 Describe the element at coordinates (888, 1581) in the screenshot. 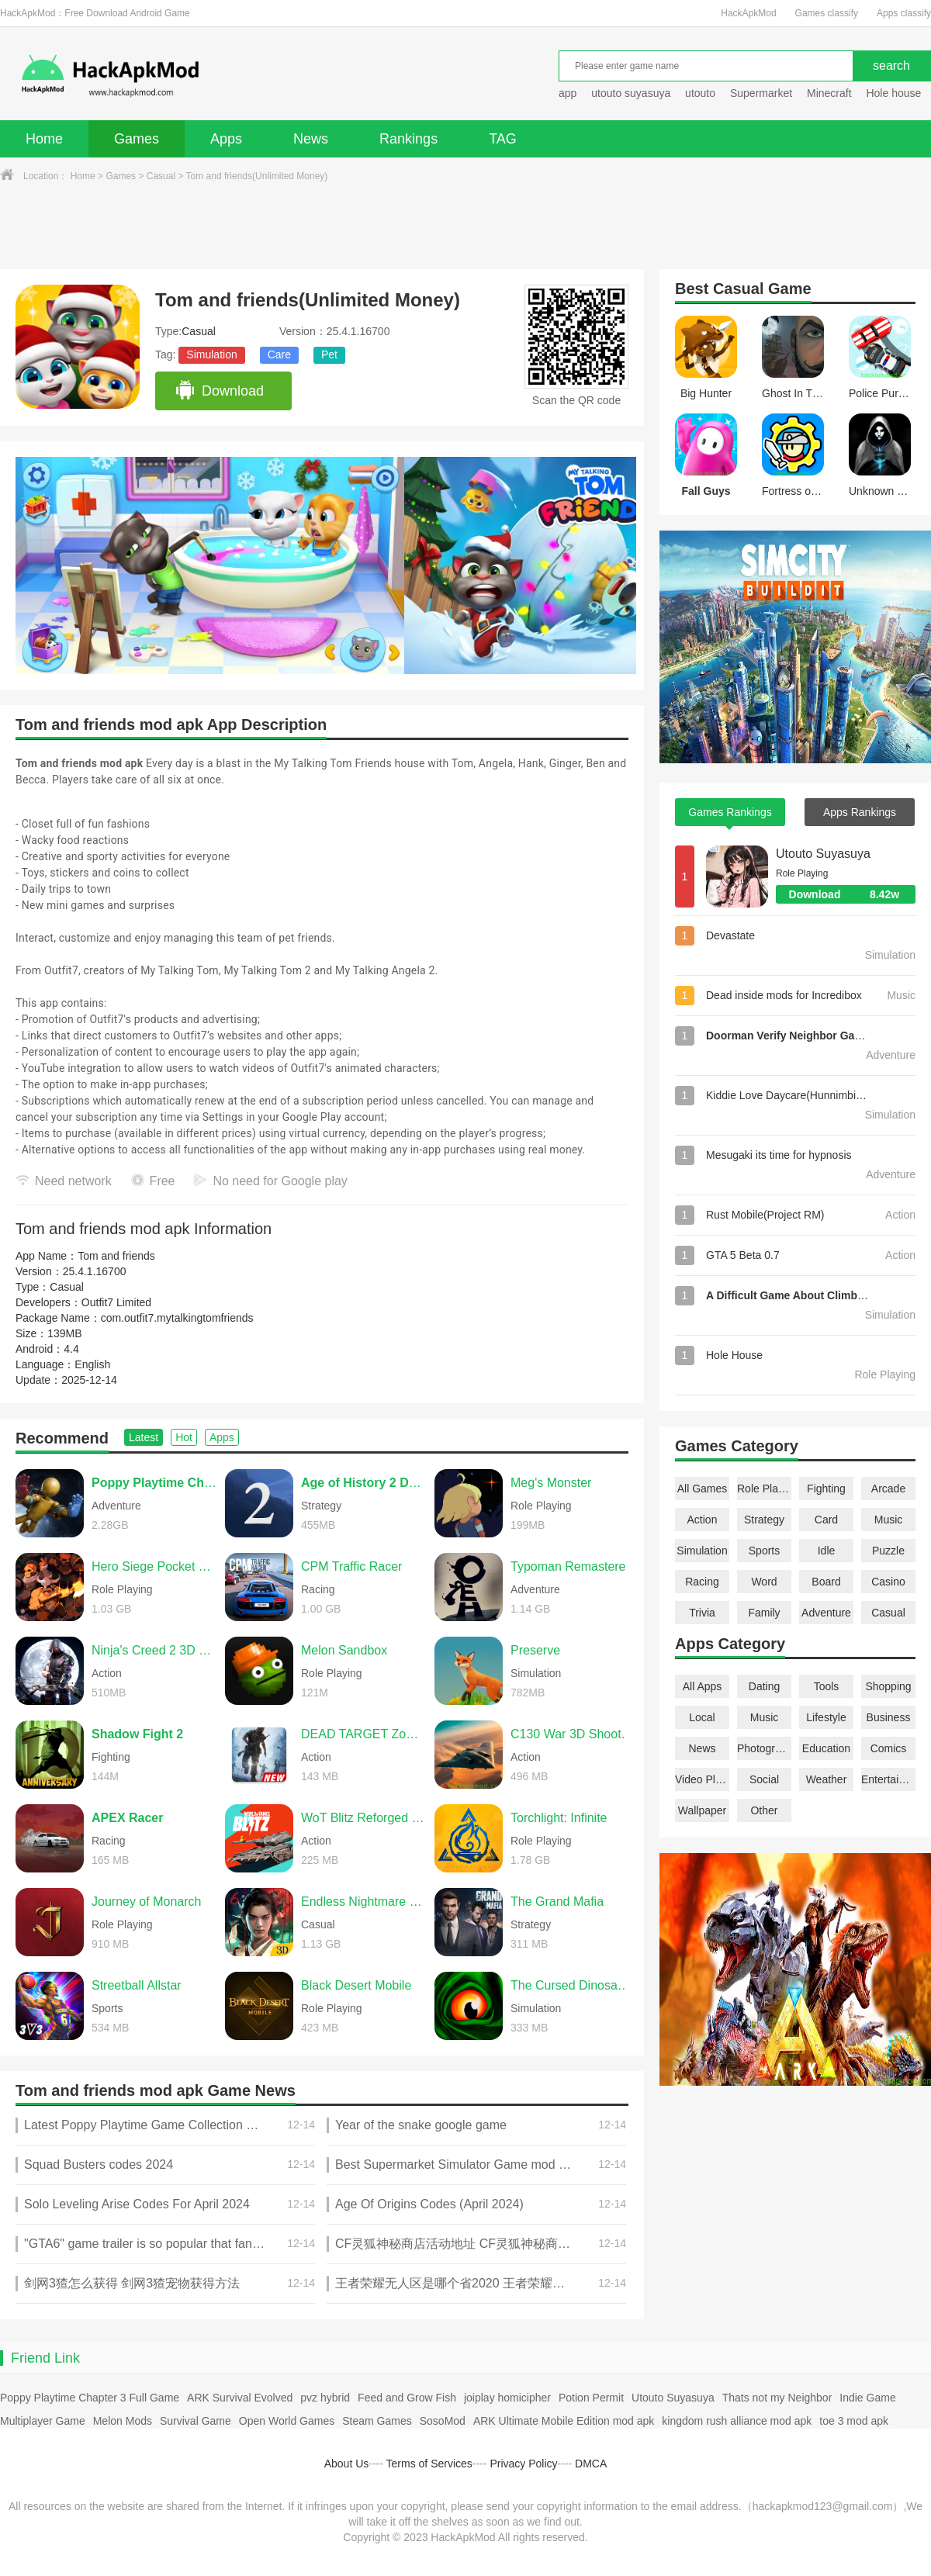

I see `Casino` at that location.